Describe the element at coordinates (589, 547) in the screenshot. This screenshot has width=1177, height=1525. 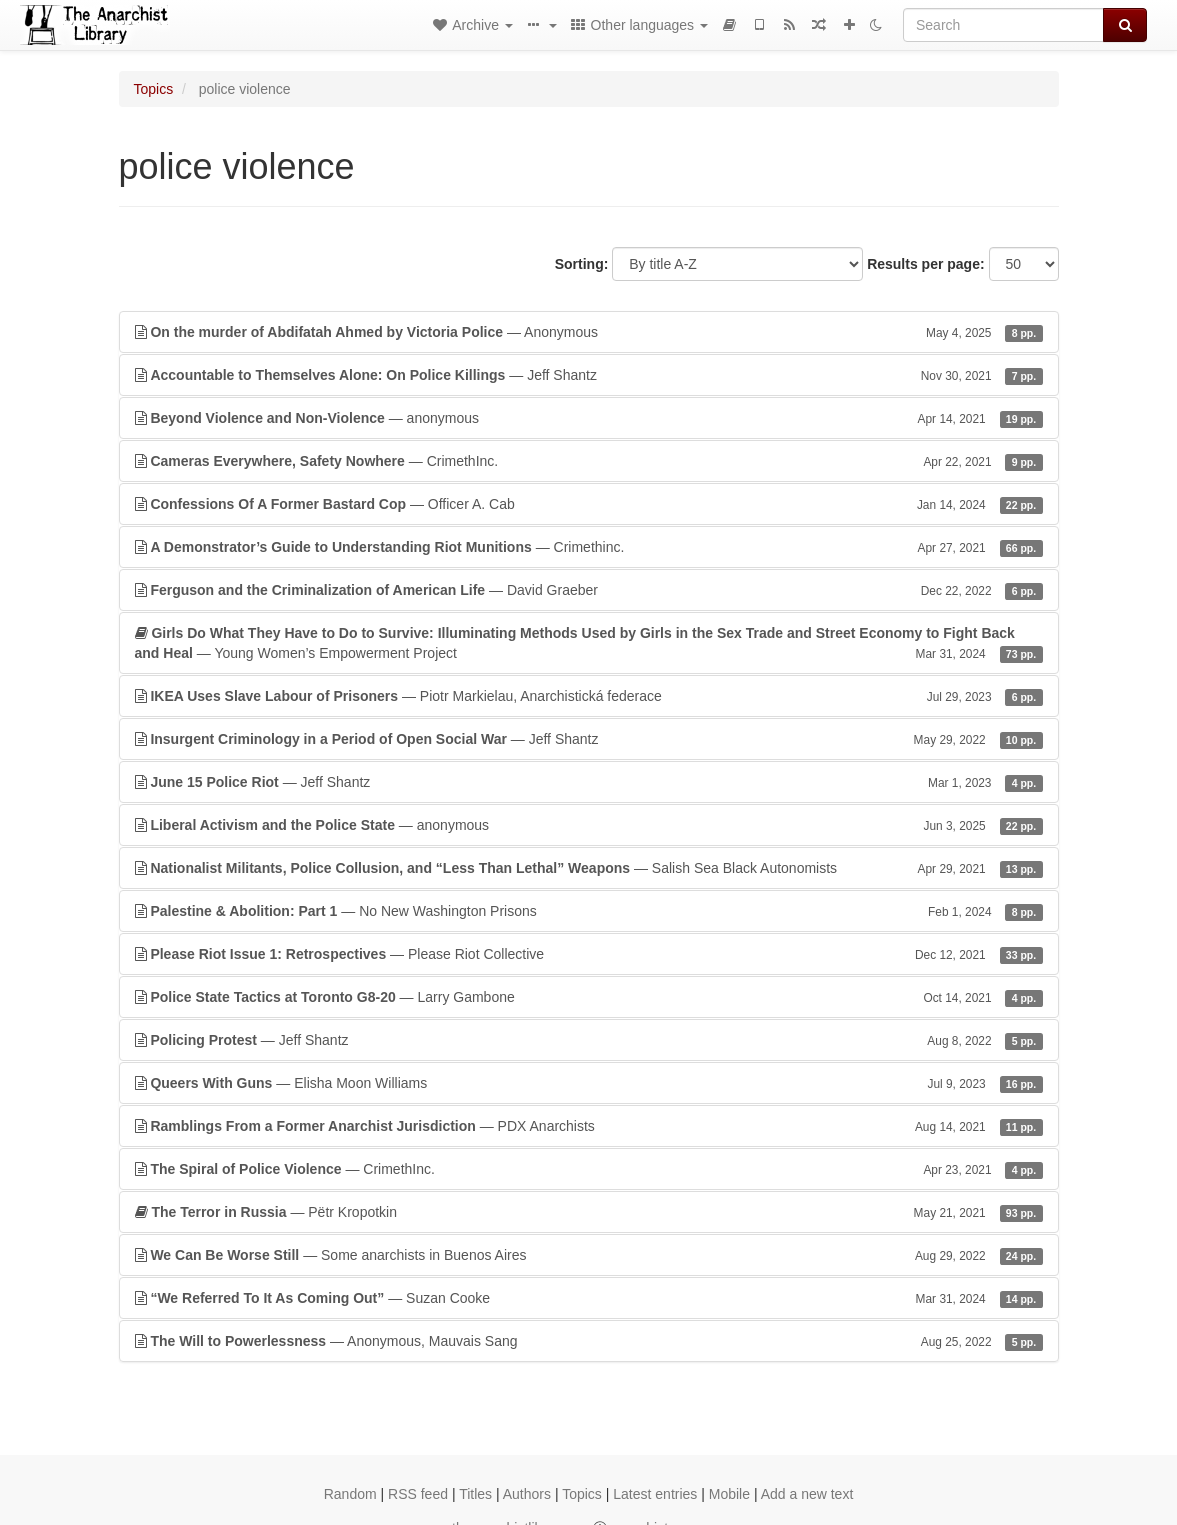
I see `— Crimethinc.` at that location.